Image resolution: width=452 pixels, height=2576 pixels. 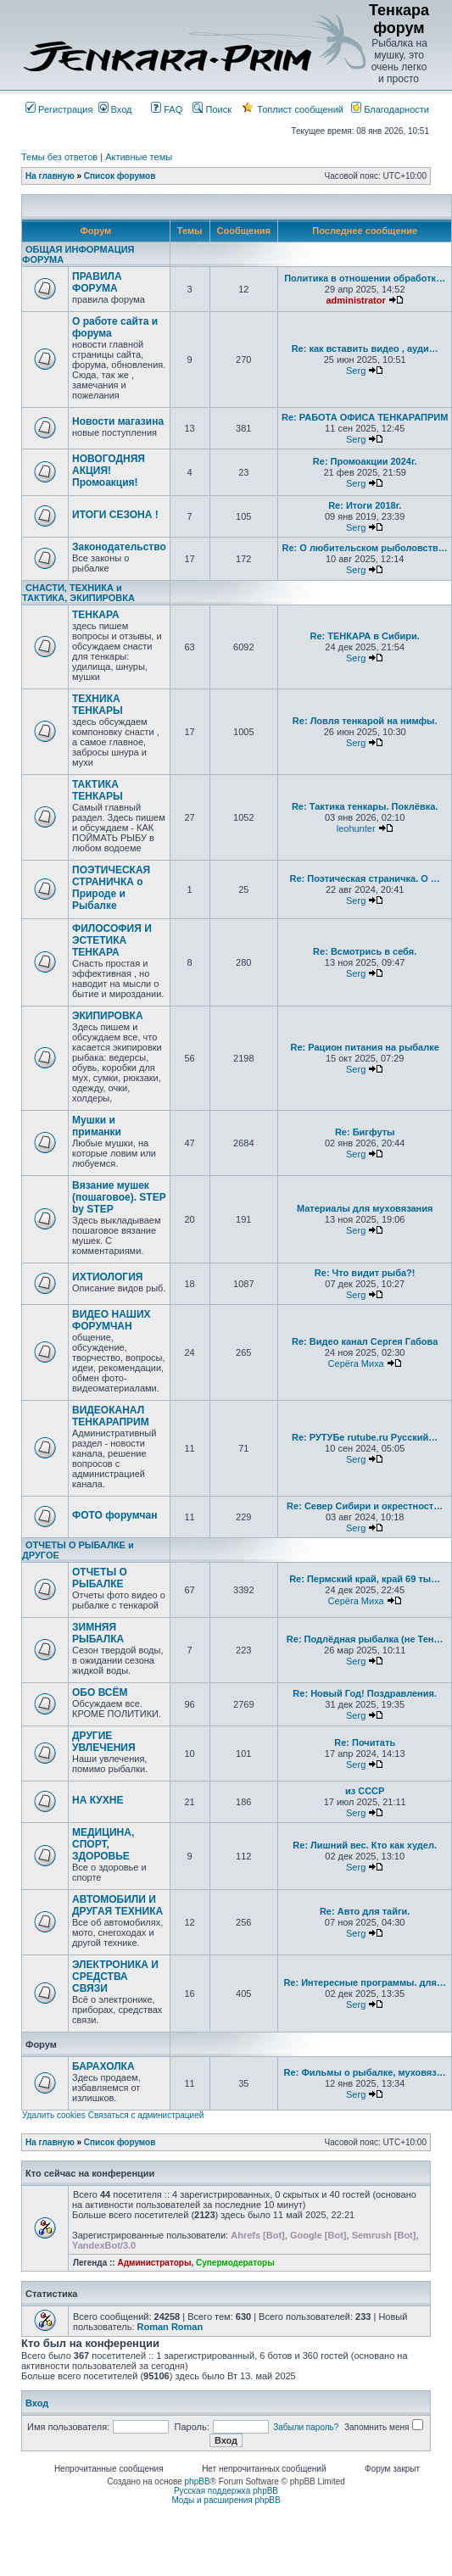 What do you see at coordinates (292, 109) in the screenshot?
I see `Топлист сообщений` at bounding box center [292, 109].